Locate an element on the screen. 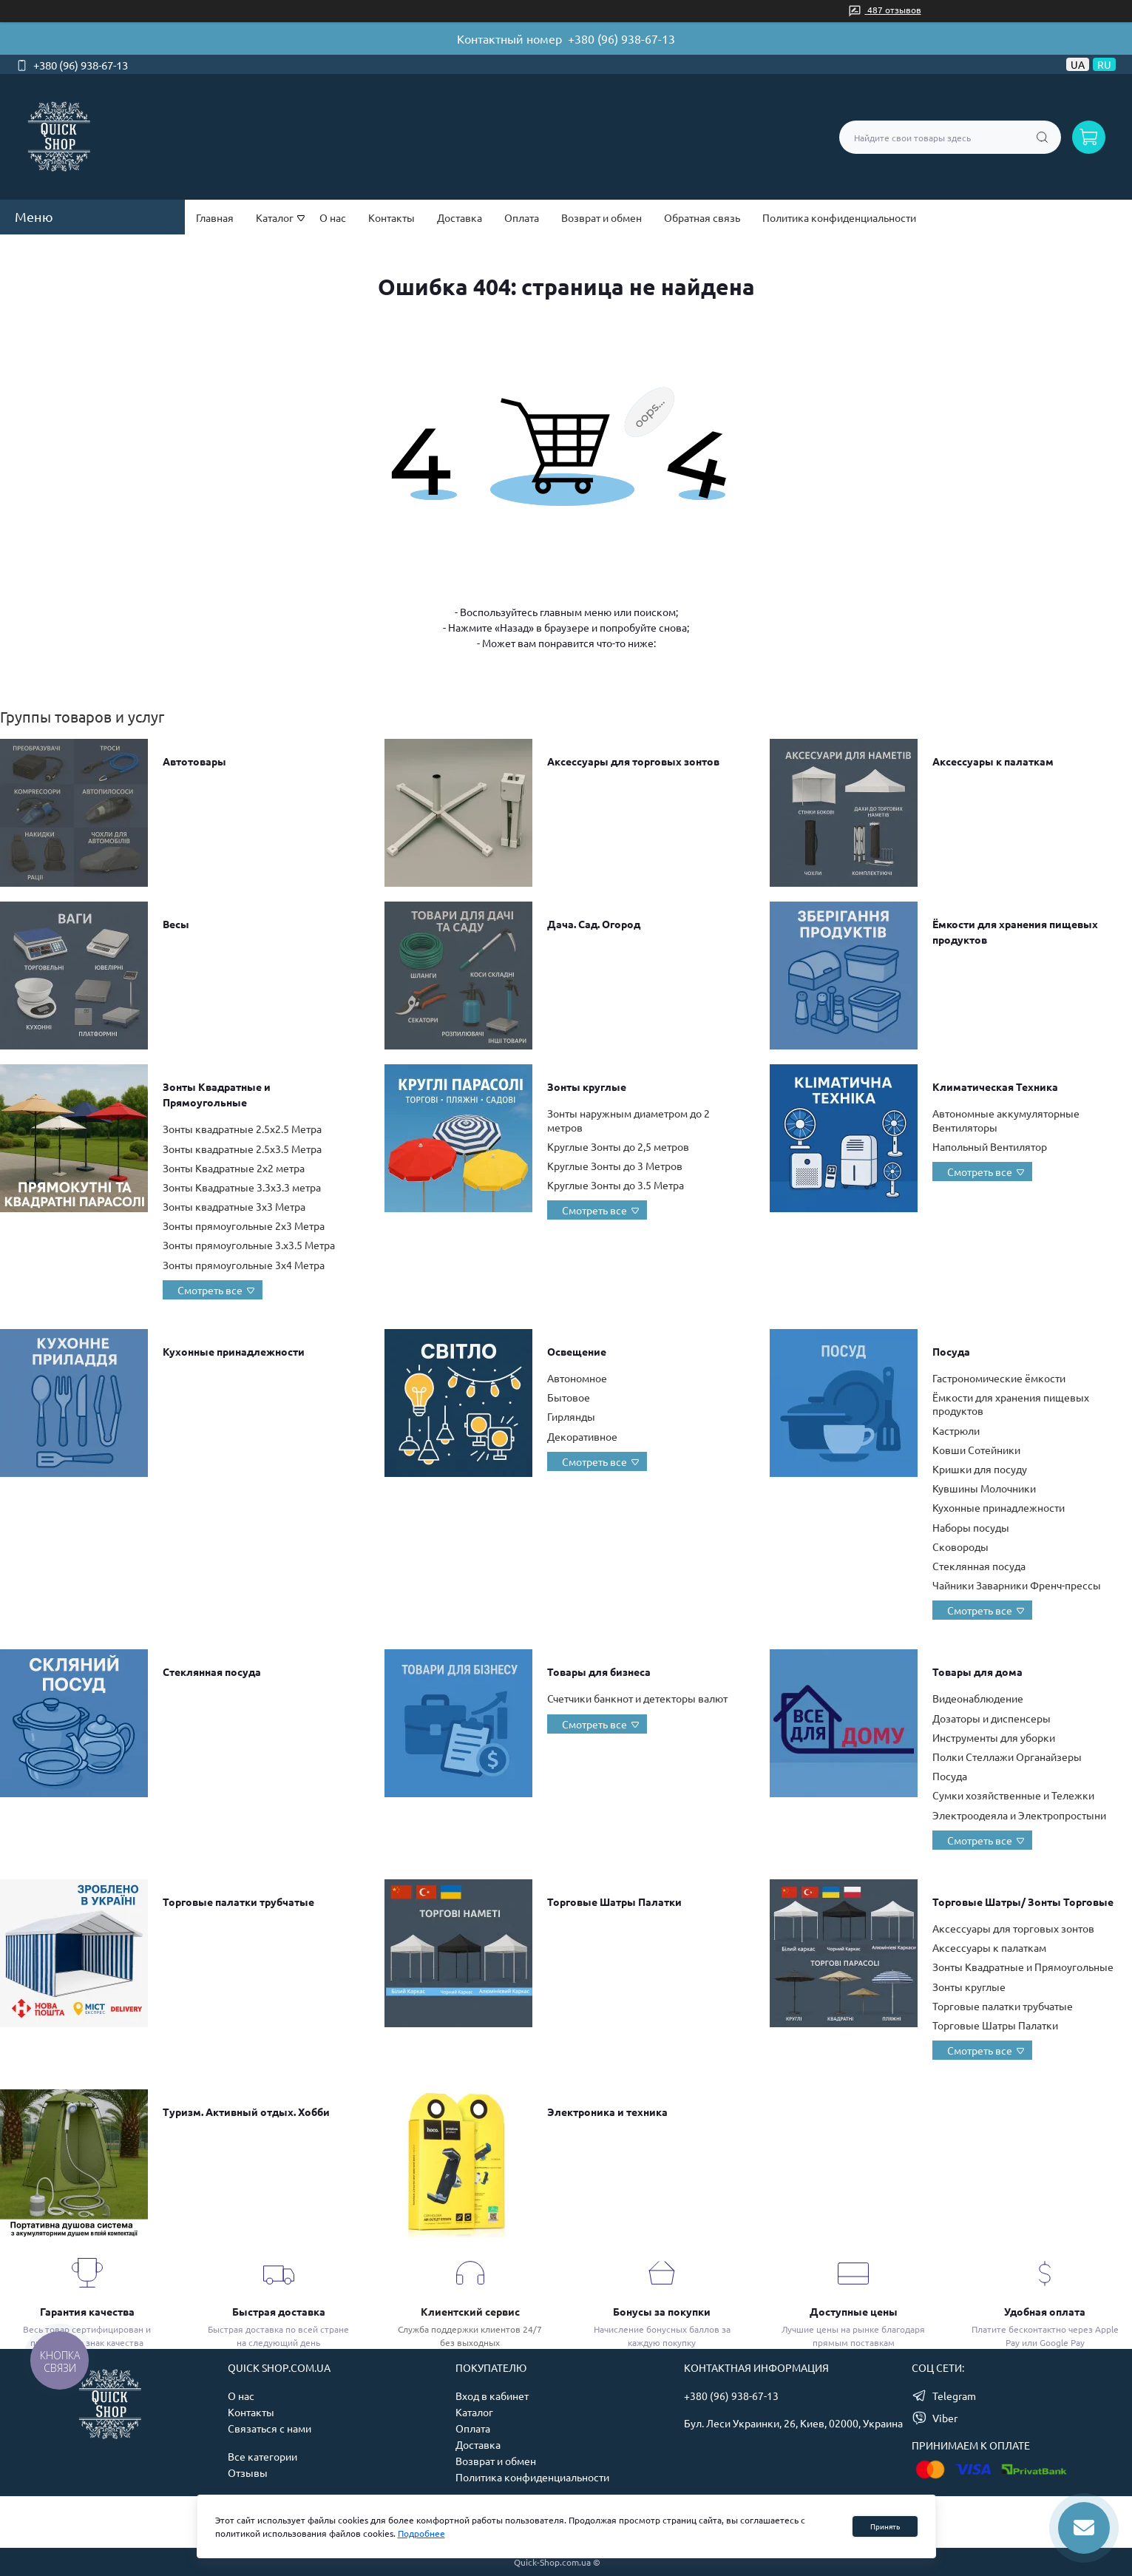 This screenshot has height=2576, width=1132. [Search] is located at coordinates (1042, 137).